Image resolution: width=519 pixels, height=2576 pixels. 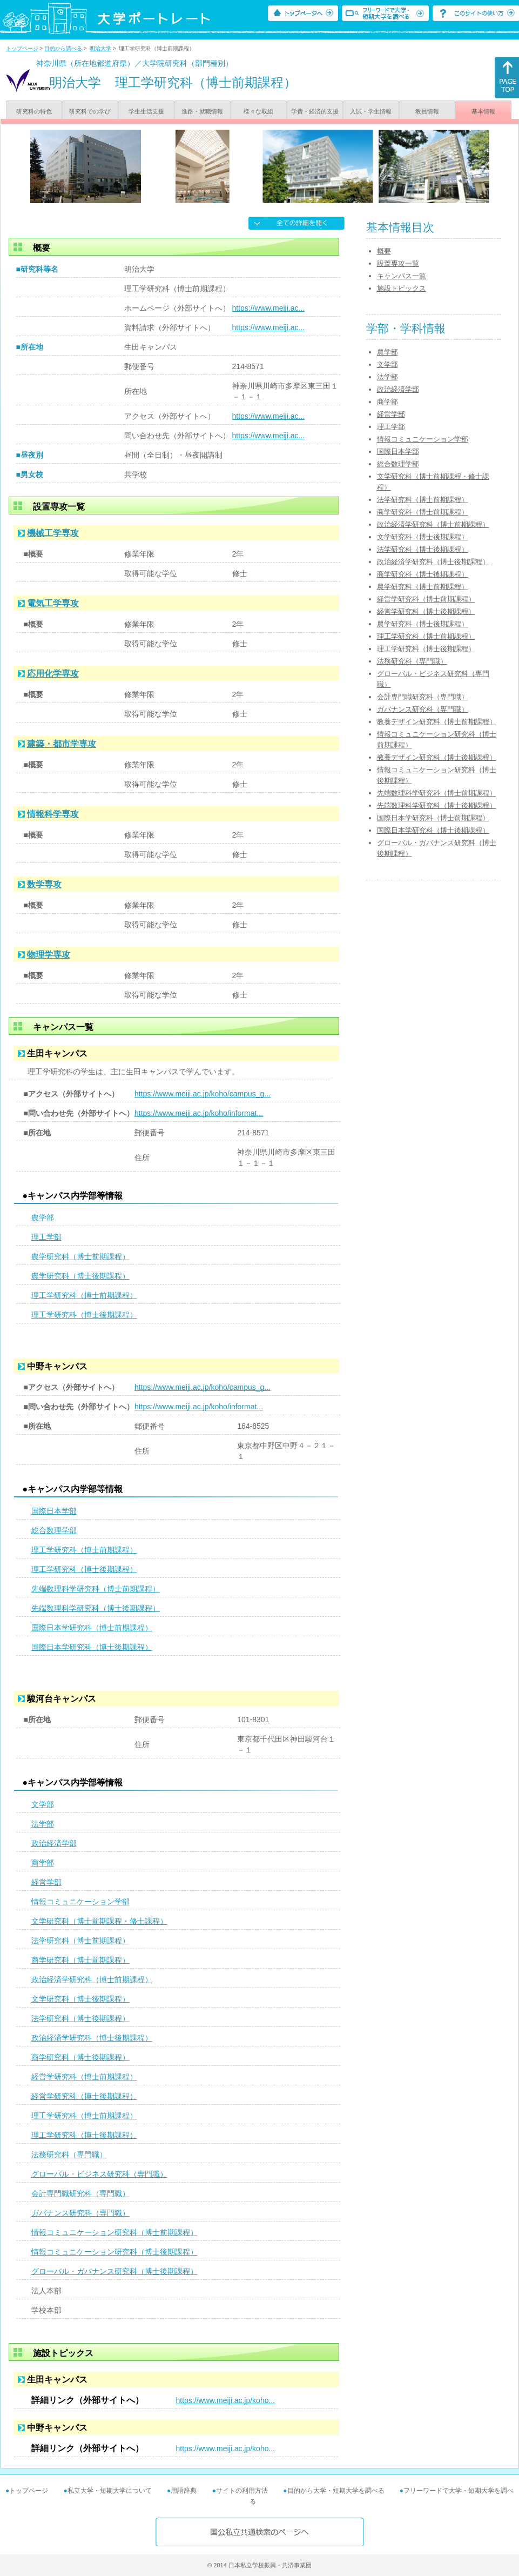 What do you see at coordinates (225, 2400) in the screenshot?
I see `https://www.meiji.ac.jp/koho...` at bounding box center [225, 2400].